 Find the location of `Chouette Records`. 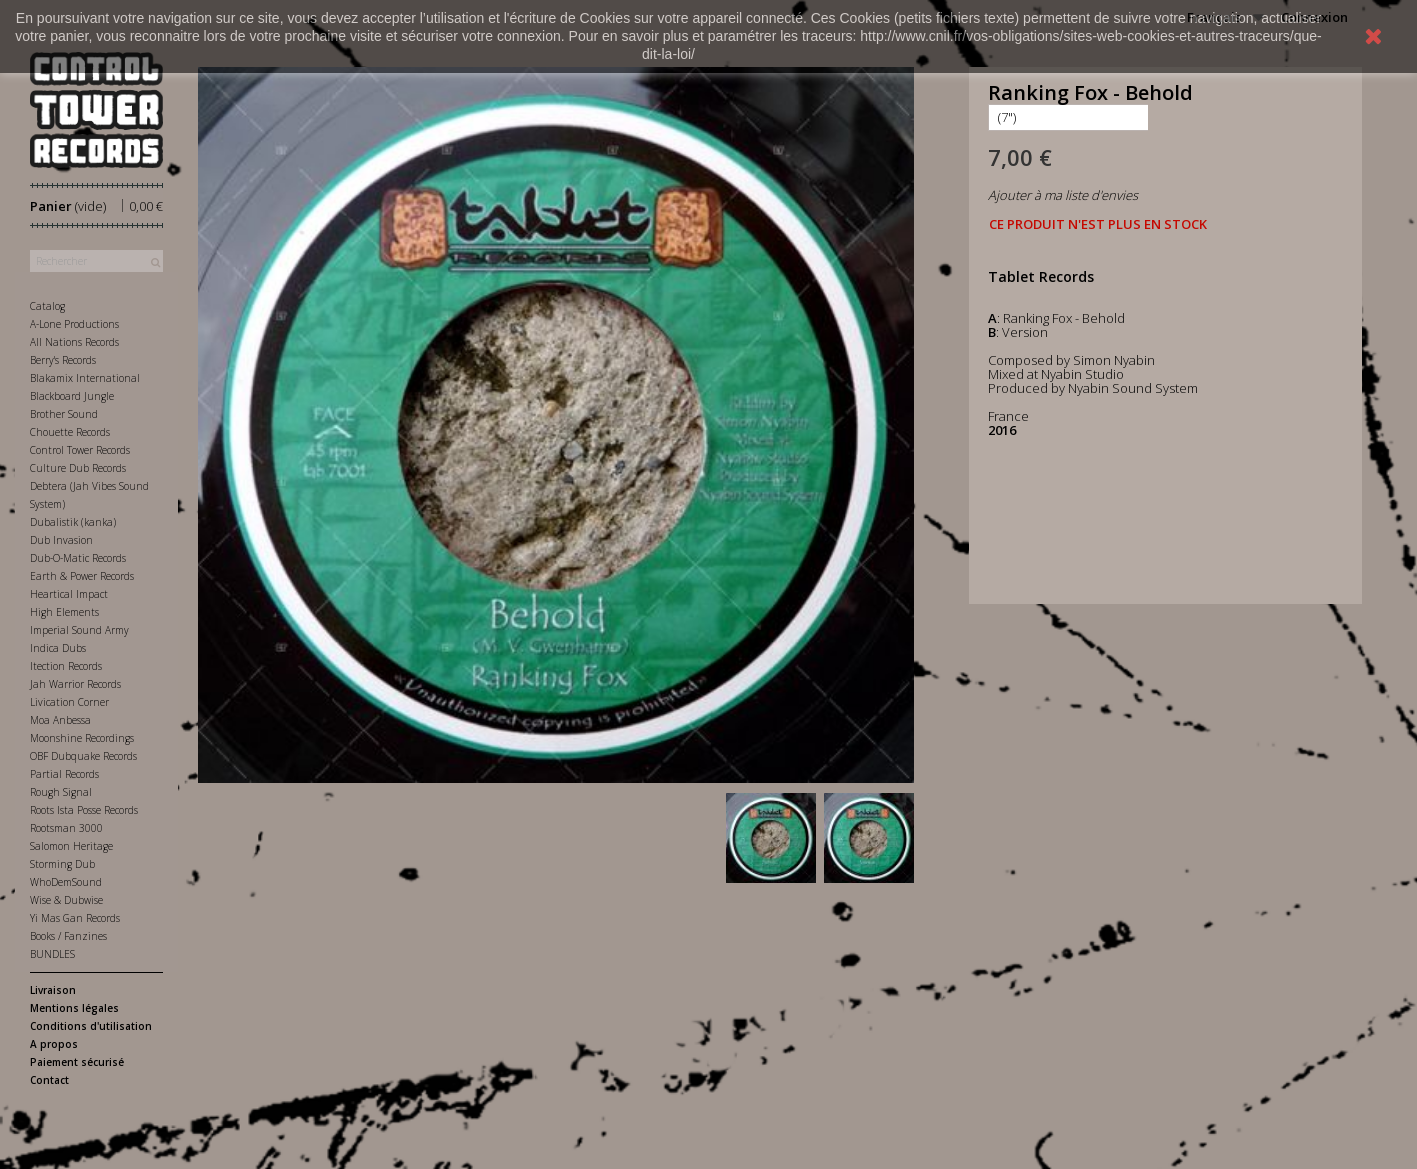

Chouette Records is located at coordinates (70, 432).